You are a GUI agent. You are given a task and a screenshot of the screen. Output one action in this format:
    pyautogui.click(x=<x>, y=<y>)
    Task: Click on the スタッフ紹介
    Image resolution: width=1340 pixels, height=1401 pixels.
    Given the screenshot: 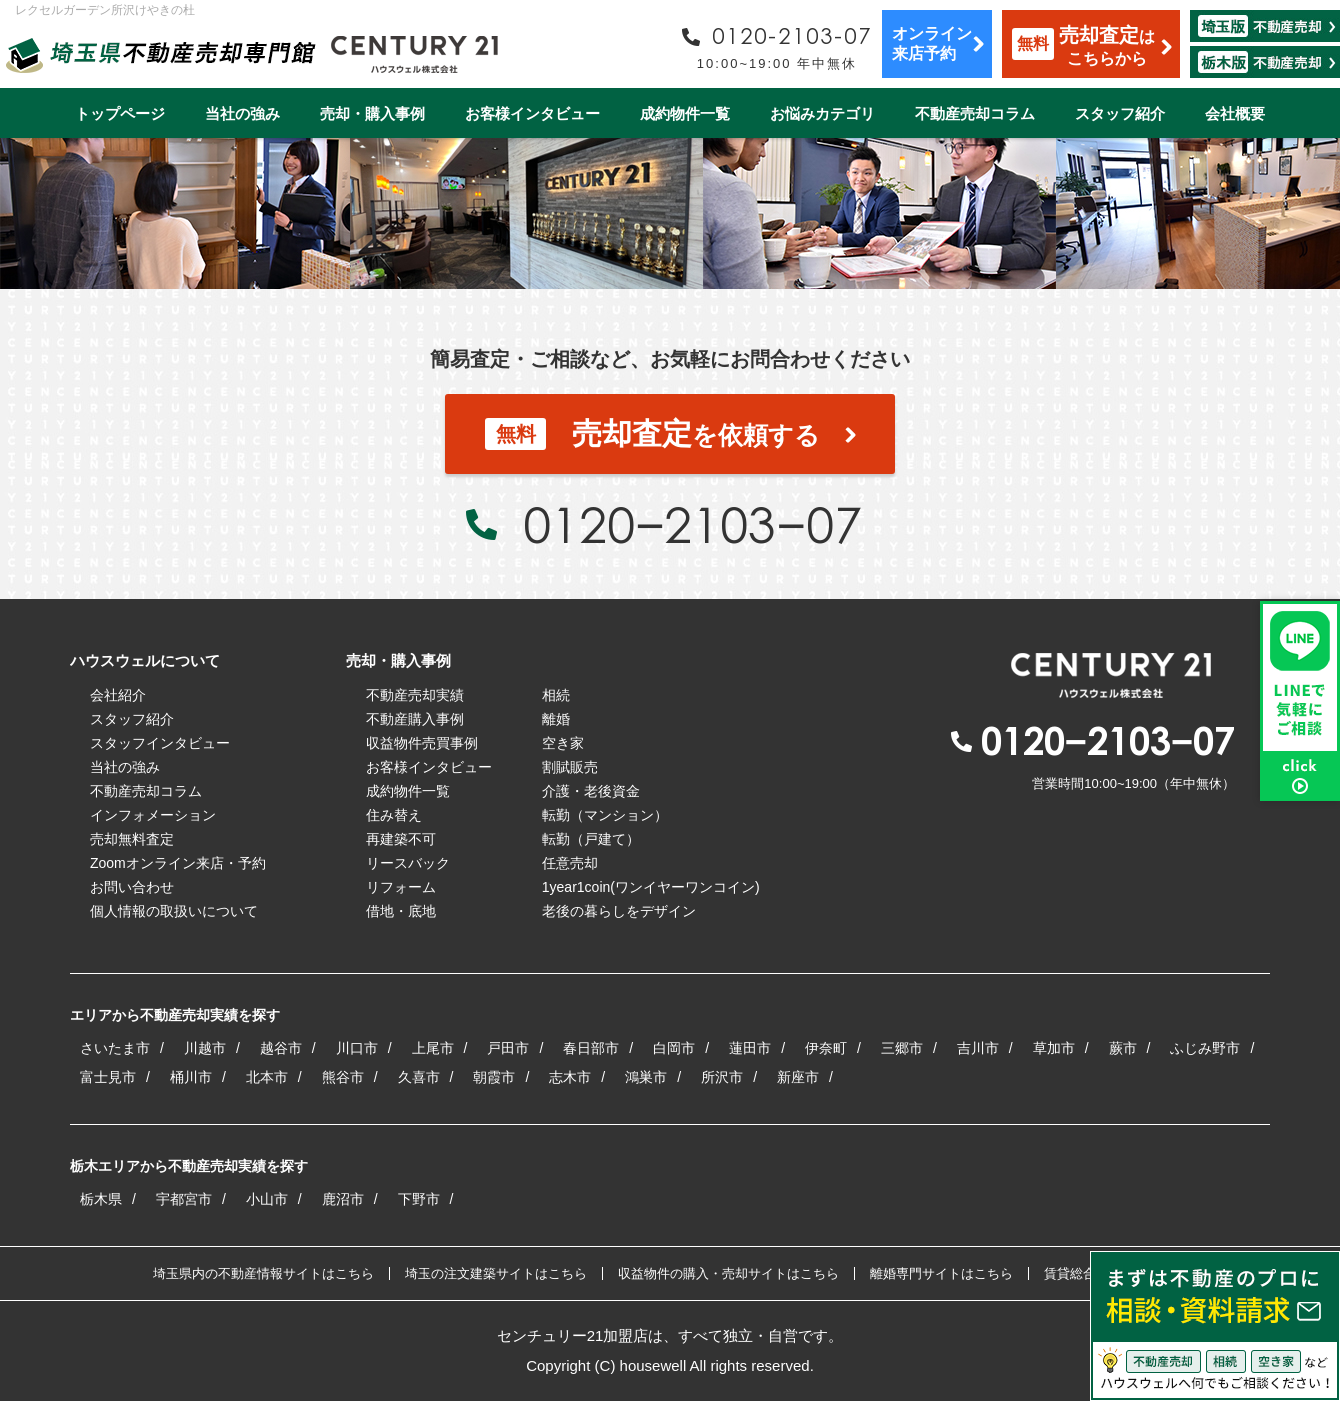 What is the action you would take?
    pyautogui.click(x=1120, y=113)
    